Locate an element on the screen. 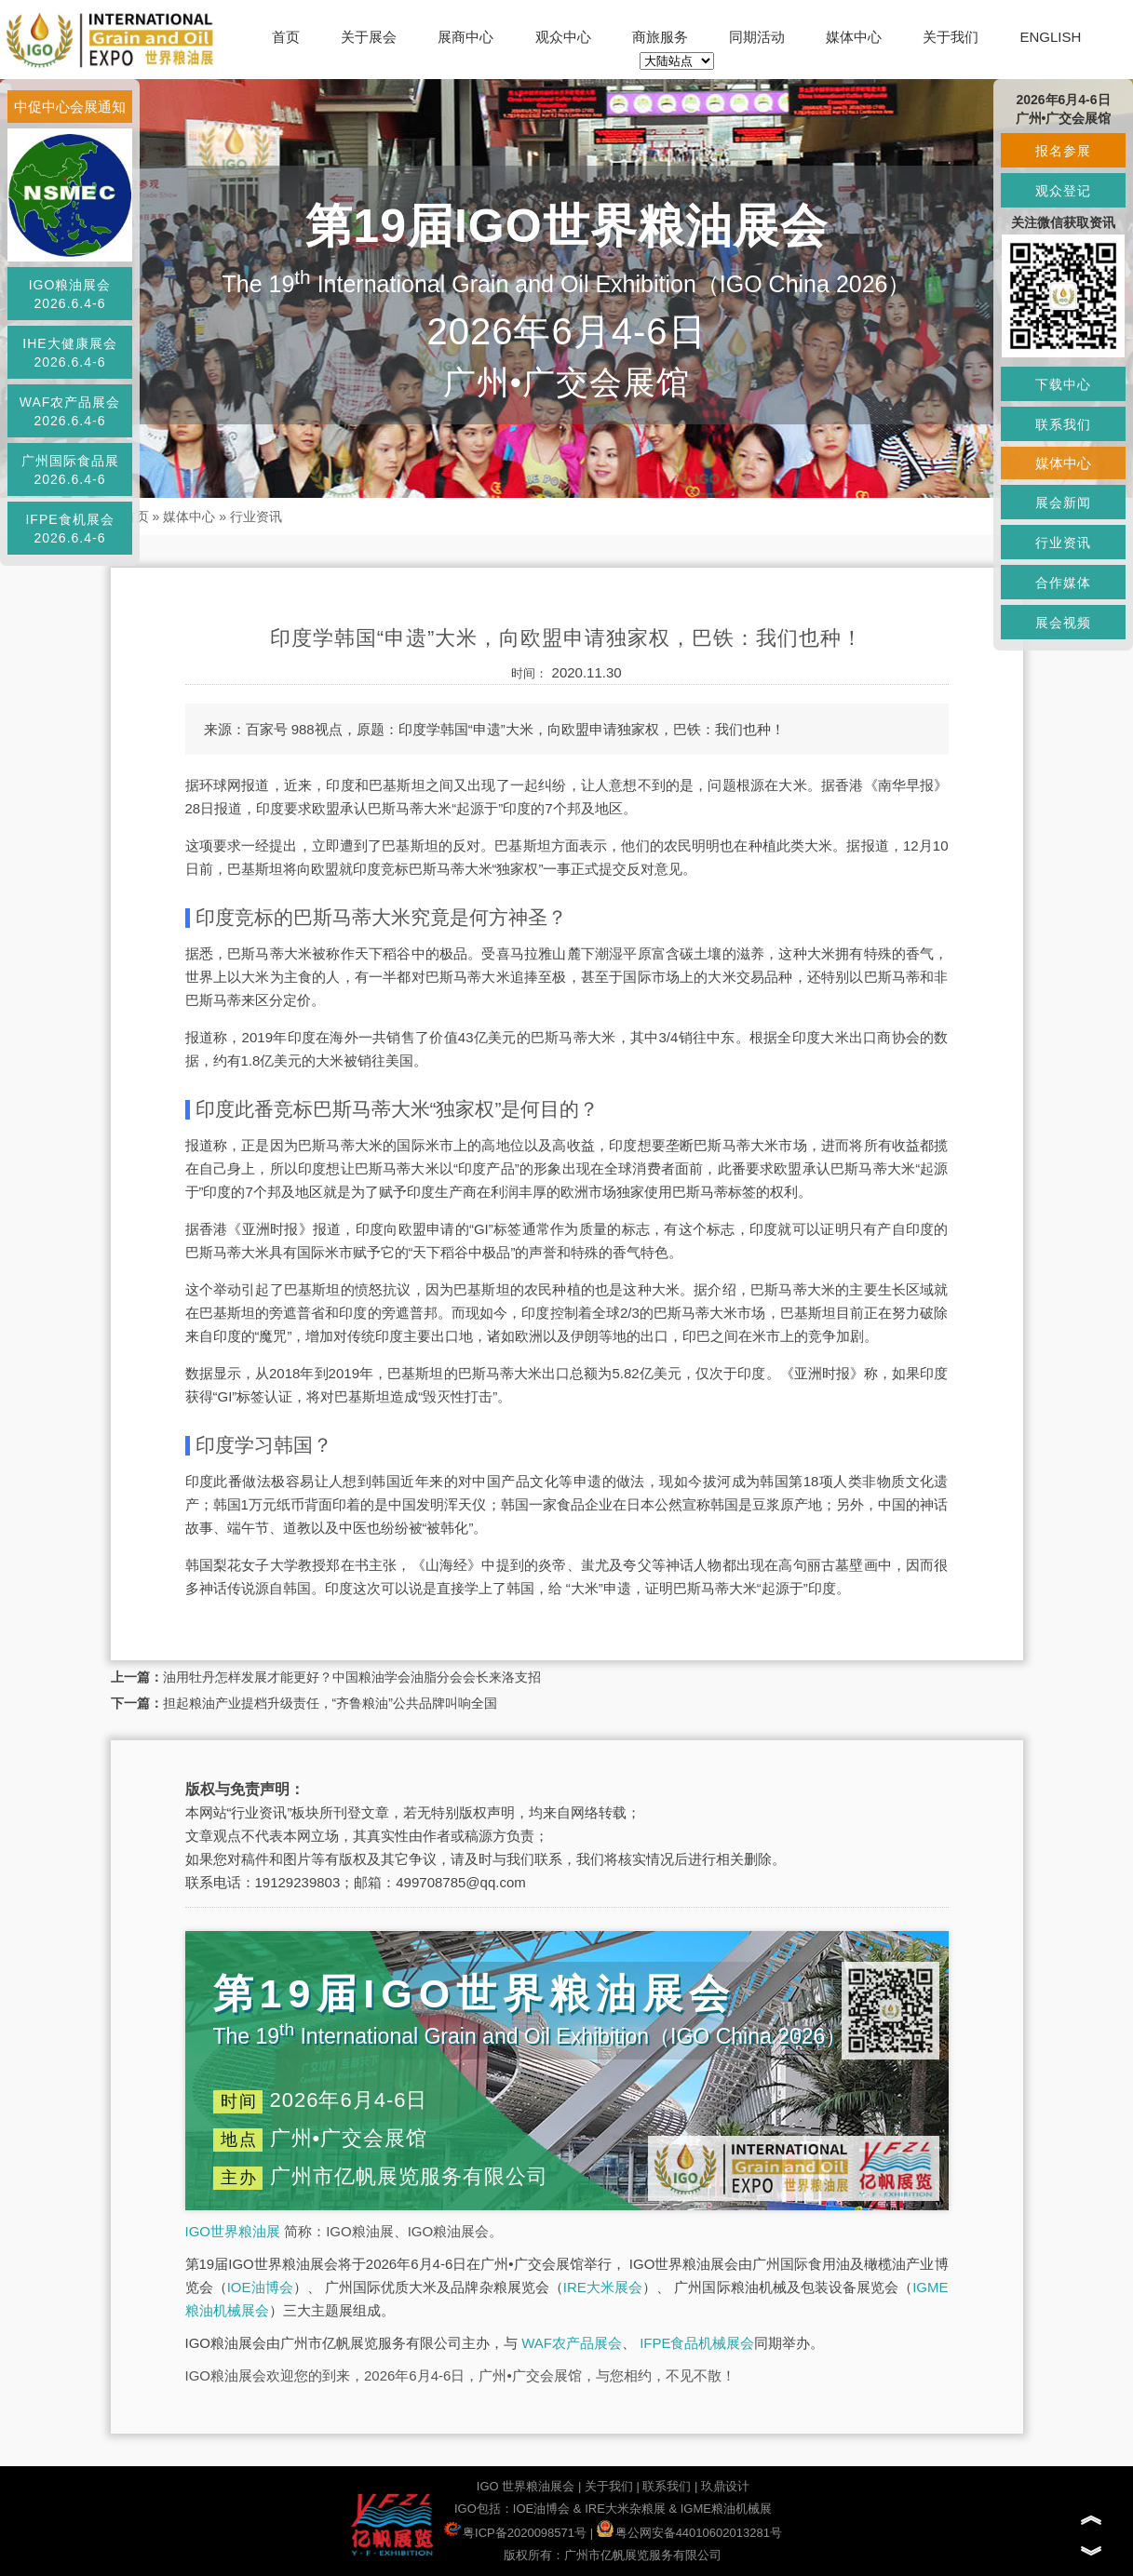 The image size is (1133, 2576). IOE油博会 is located at coordinates (260, 2287).